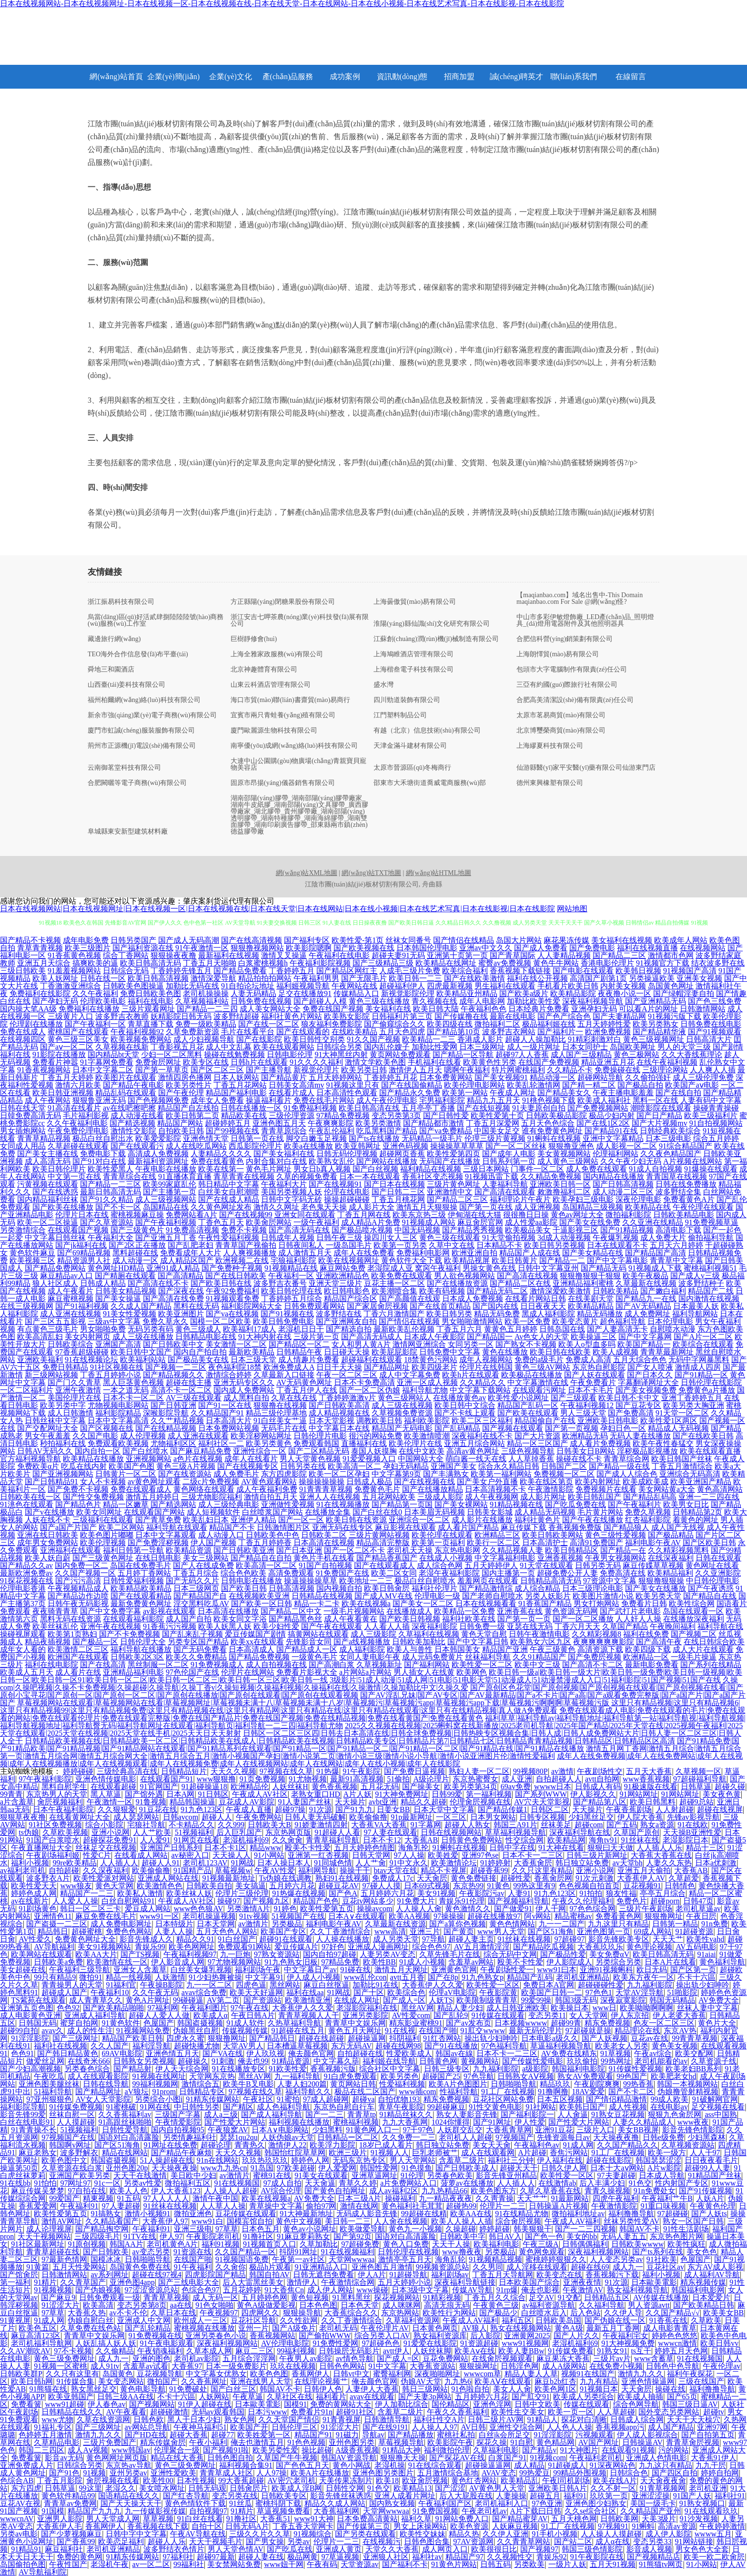 This screenshot has width=747, height=2576. I want to click on 福利91, so click(575, 2496).